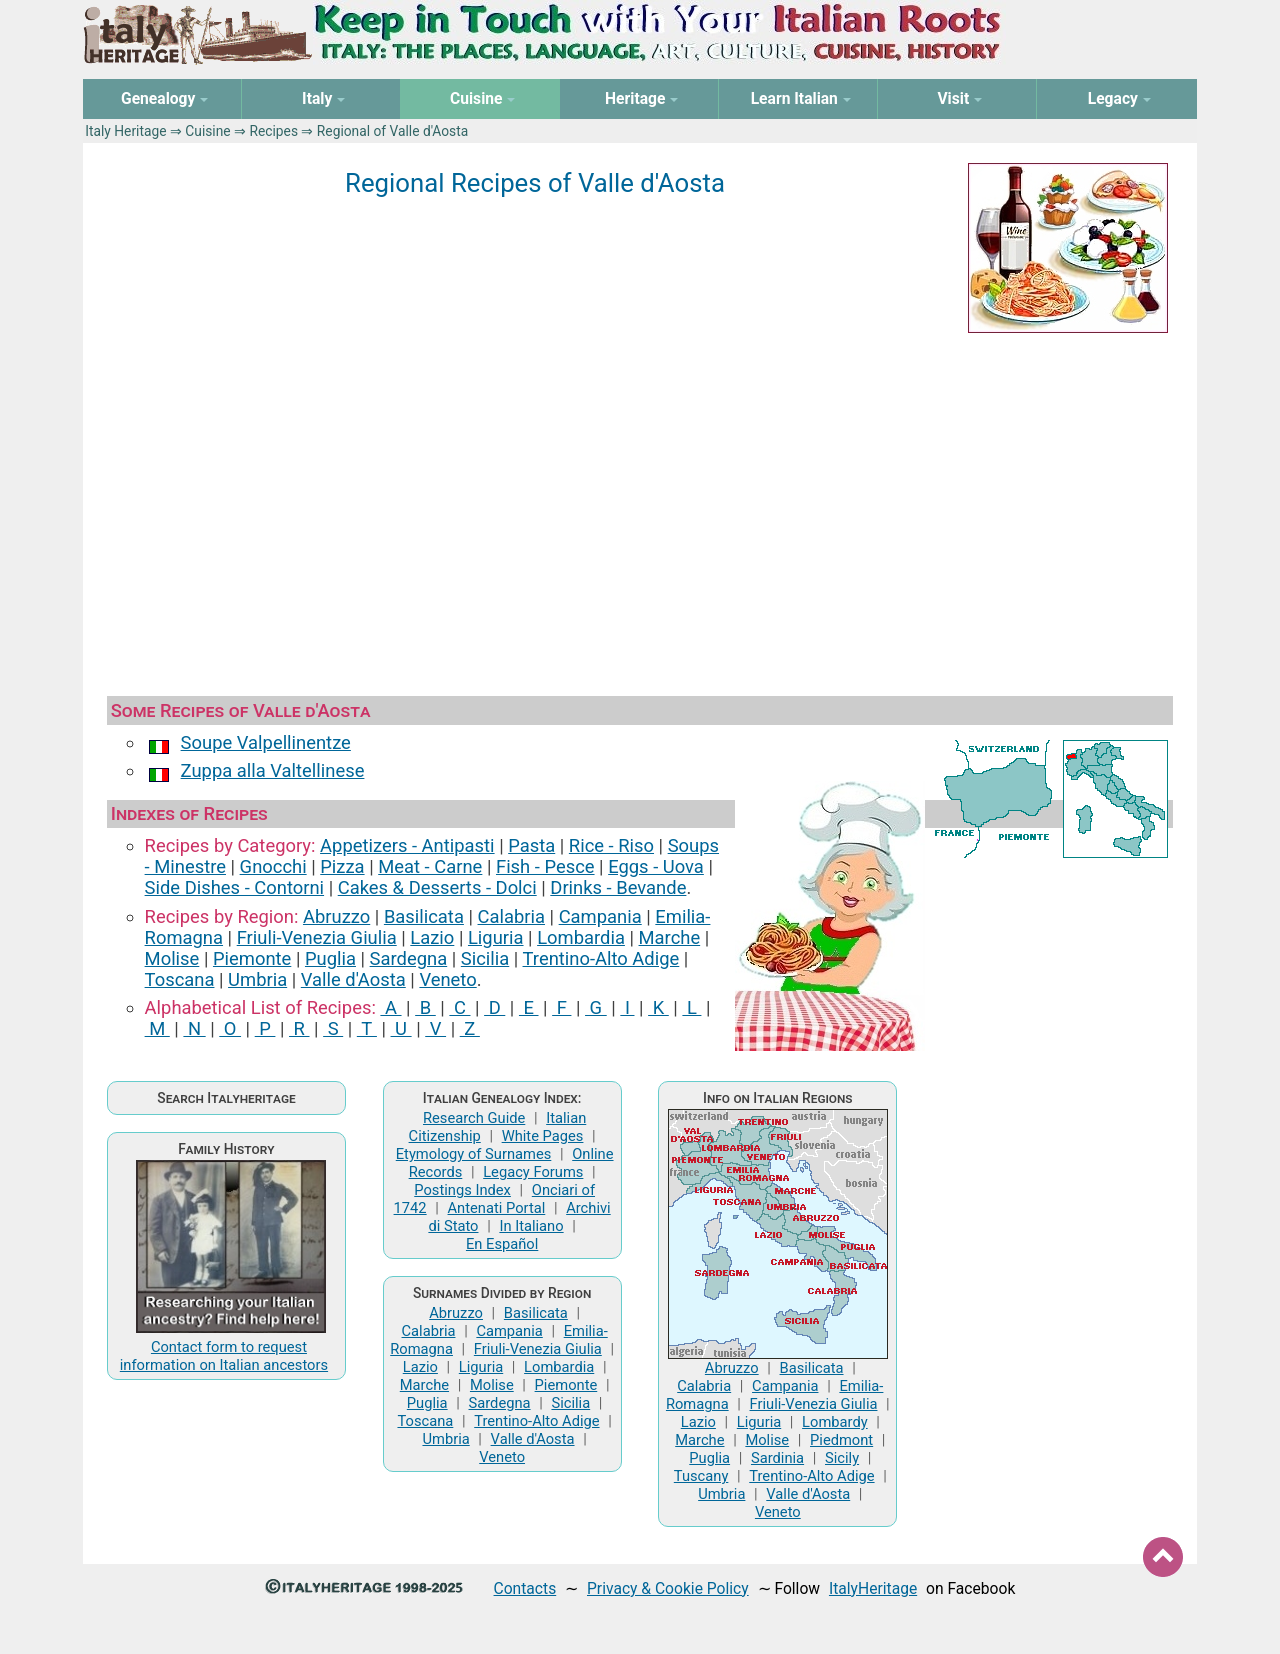 The image size is (1280, 1654). I want to click on Contacts, so click(525, 1588).